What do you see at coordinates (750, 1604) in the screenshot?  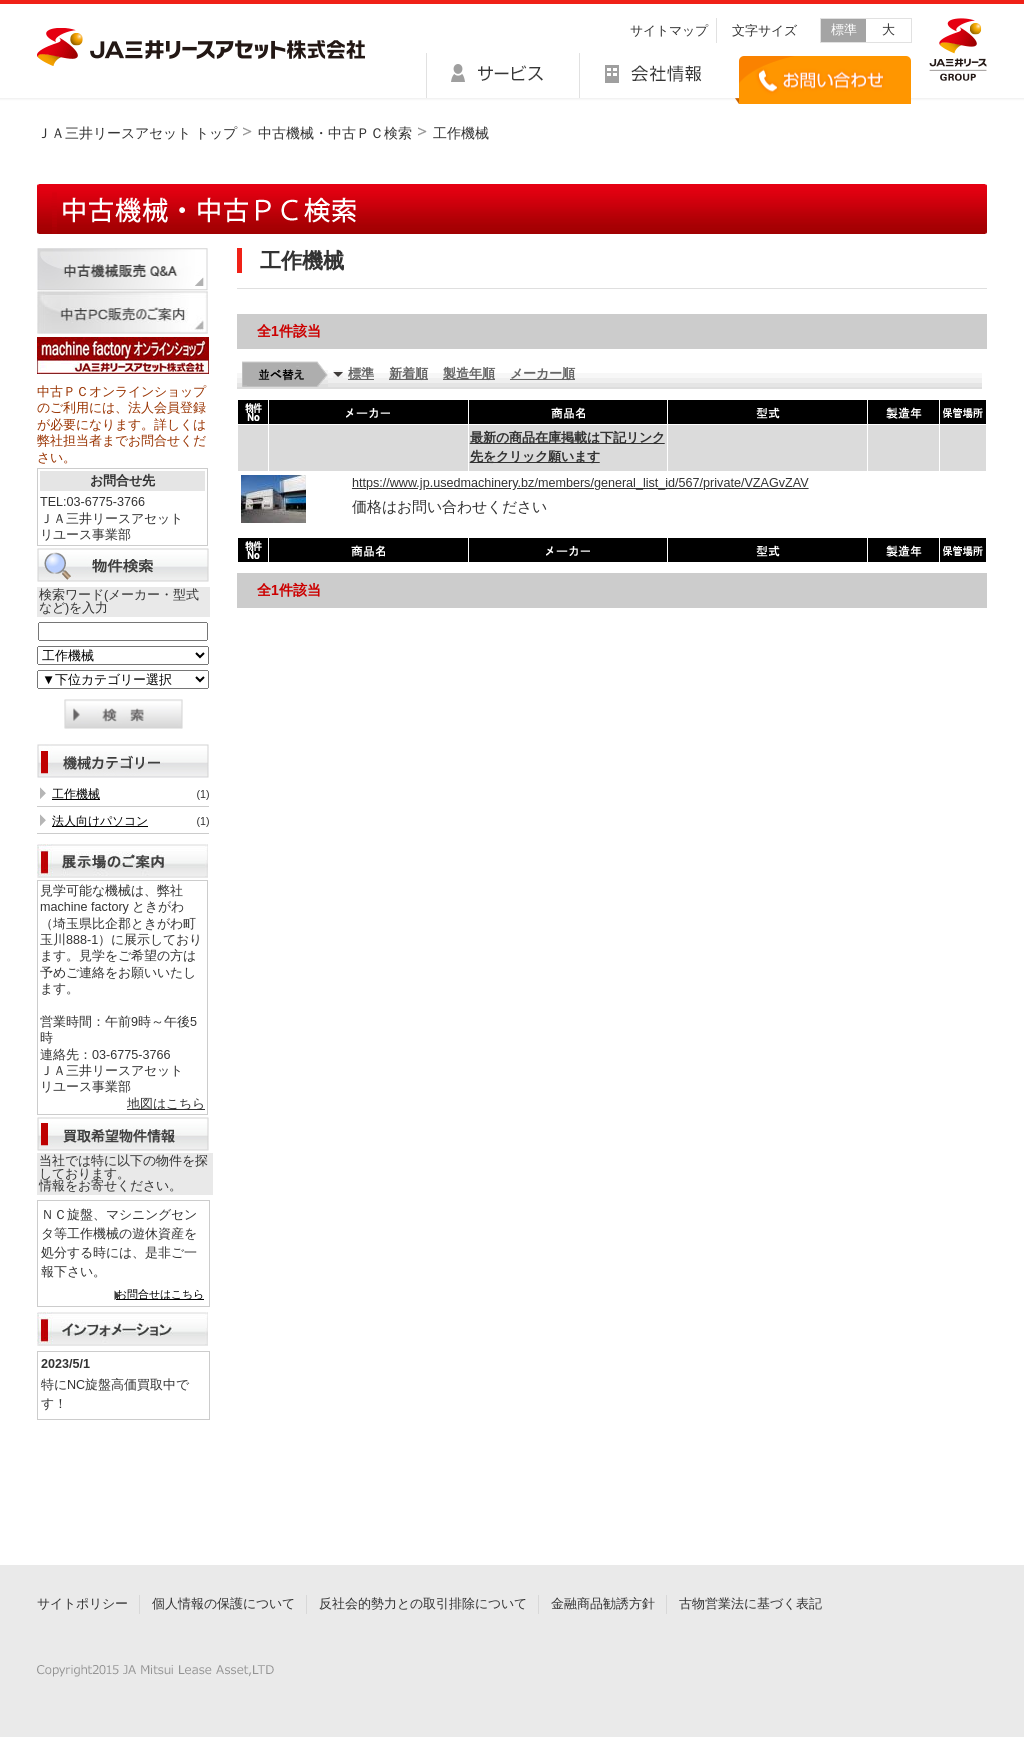 I see `古物営業法に基づく表記` at bounding box center [750, 1604].